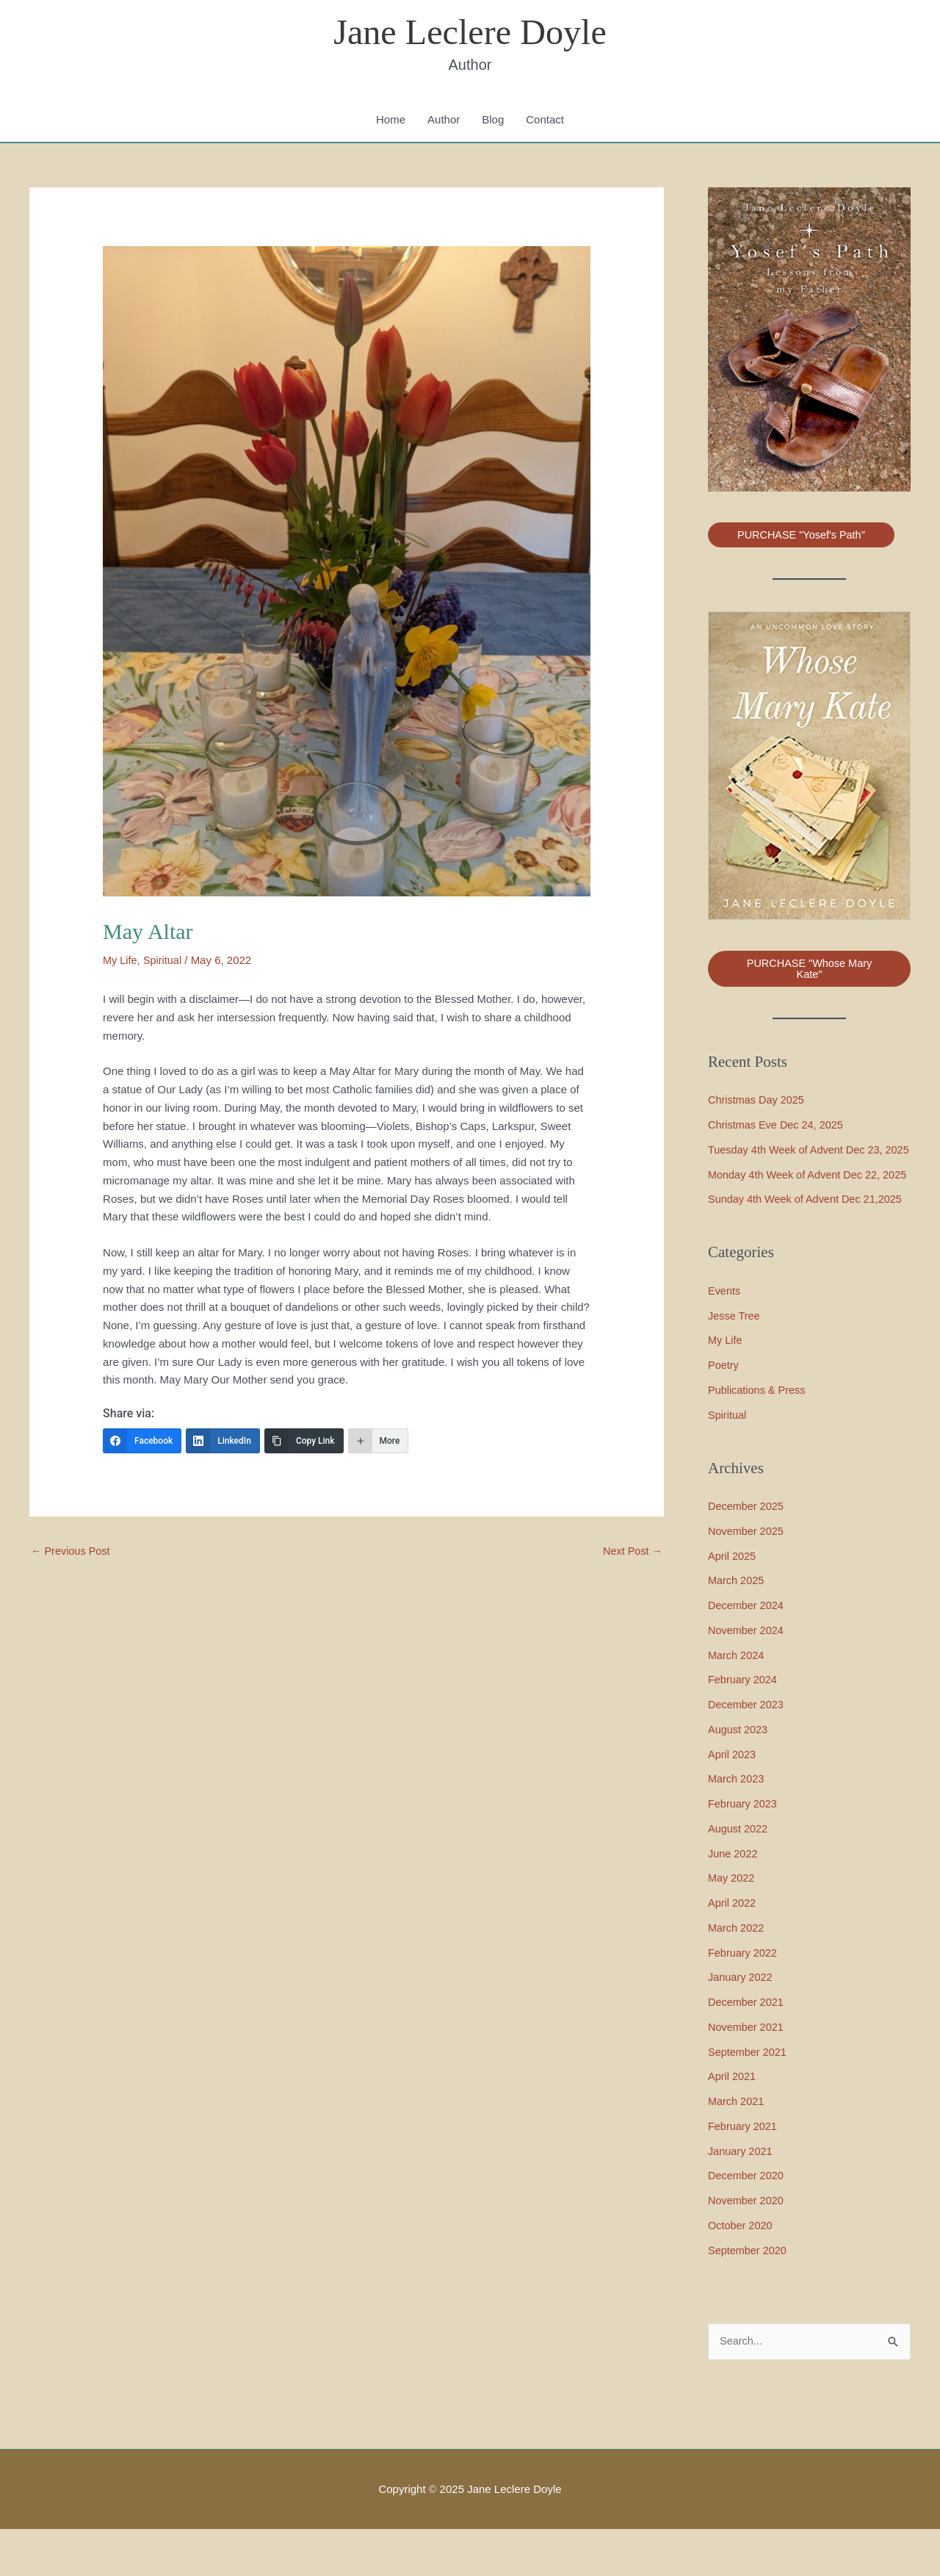  What do you see at coordinates (747, 1751) in the screenshot?
I see `December 2023` at bounding box center [747, 1751].